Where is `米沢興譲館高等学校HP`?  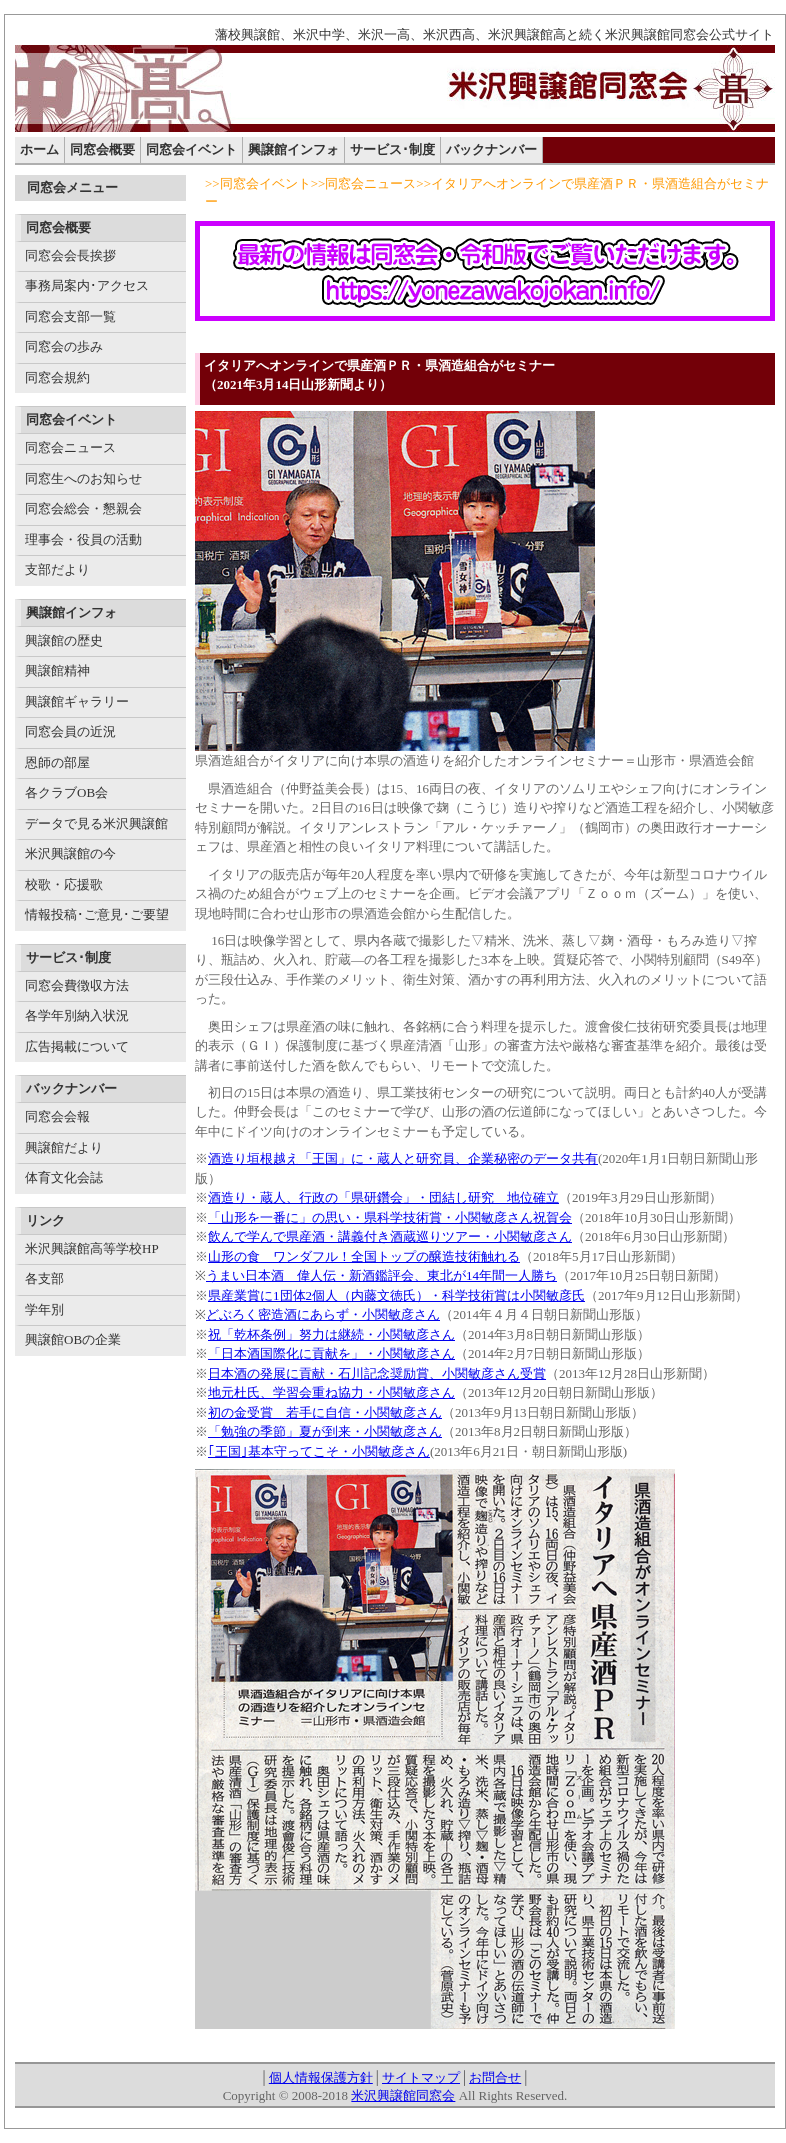
米沢興譲館高等学校HP is located at coordinates (92, 1248).